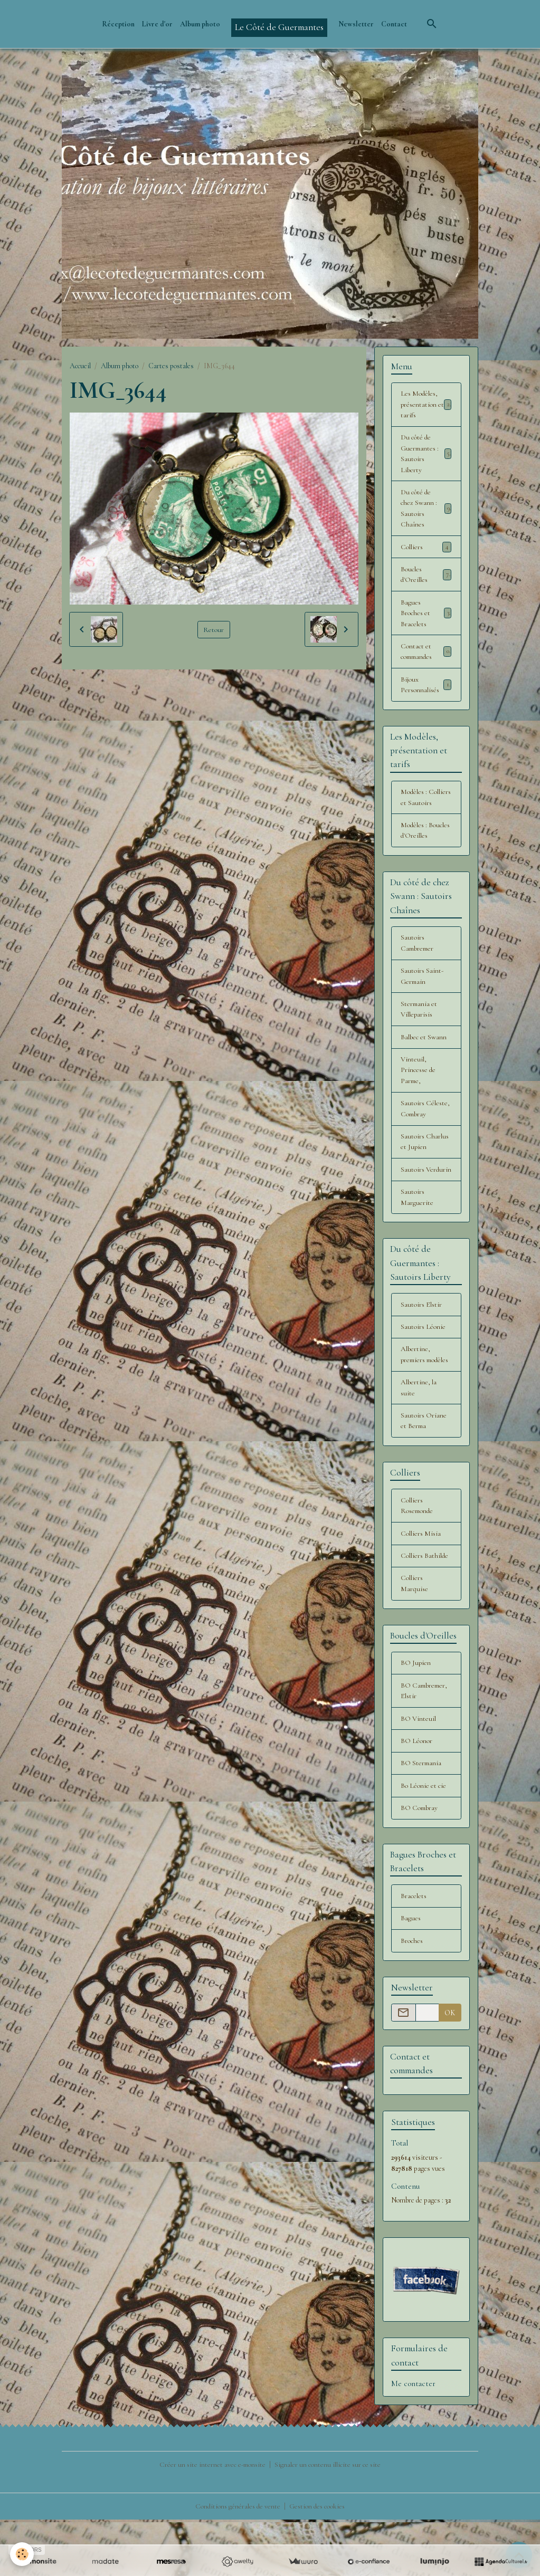 Image resolution: width=540 pixels, height=2576 pixels. Describe the element at coordinates (426, 618) in the screenshot. I see `Bagues Broches et Bracelets` at that location.